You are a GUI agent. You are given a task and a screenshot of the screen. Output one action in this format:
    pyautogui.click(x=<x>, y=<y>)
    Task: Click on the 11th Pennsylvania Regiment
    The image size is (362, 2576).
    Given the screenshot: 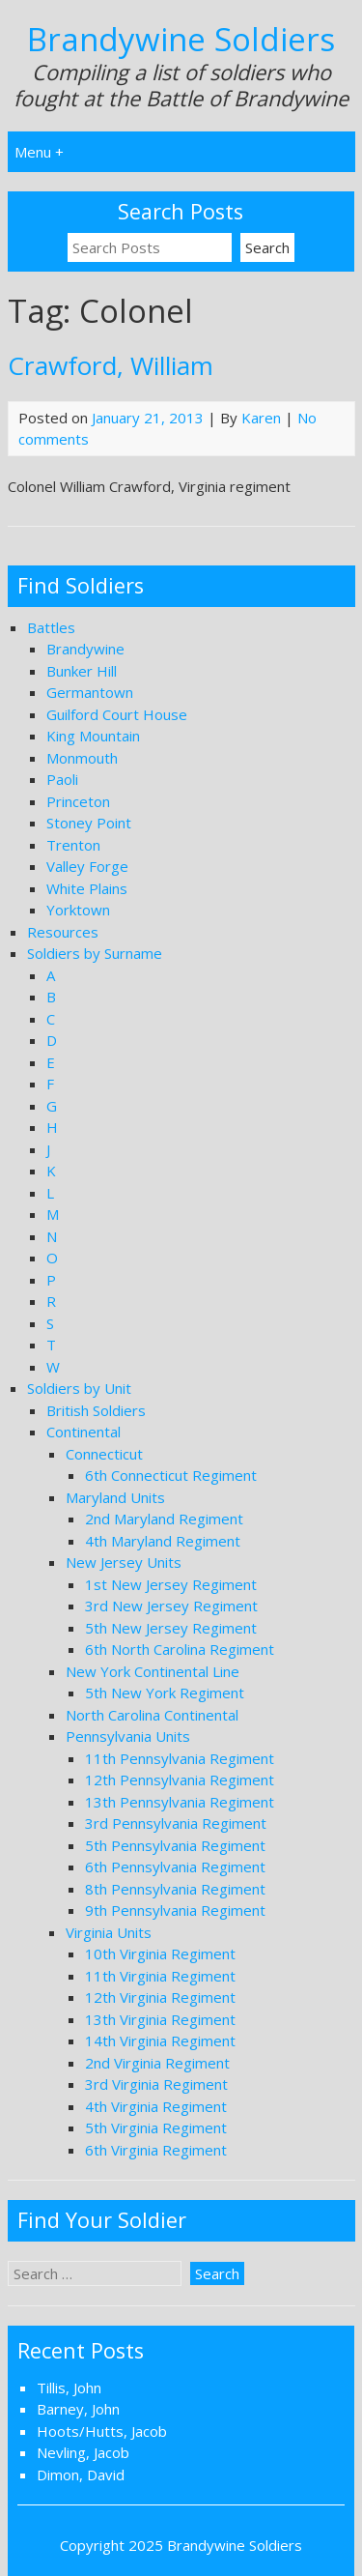 What is the action you would take?
    pyautogui.click(x=179, y=1758)
    